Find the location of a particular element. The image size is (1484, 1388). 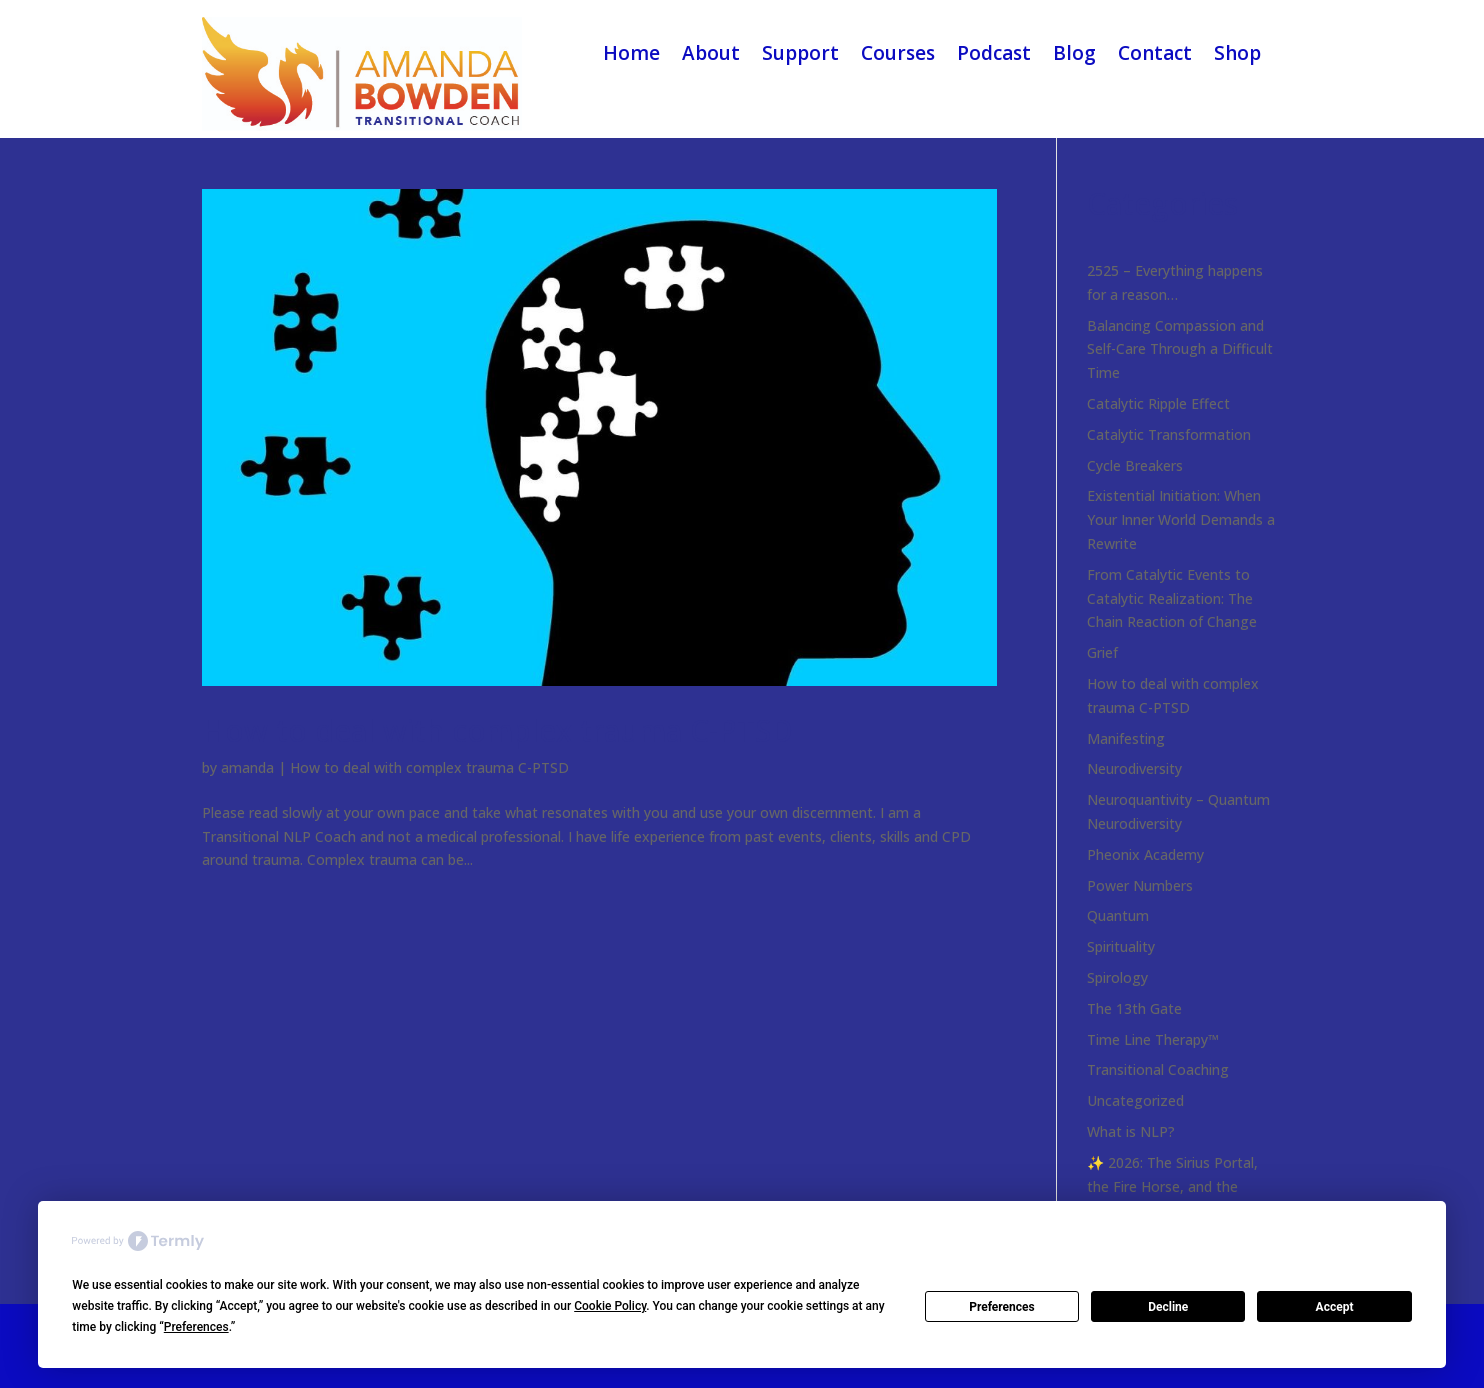

About is located at coordinates (711, 53).